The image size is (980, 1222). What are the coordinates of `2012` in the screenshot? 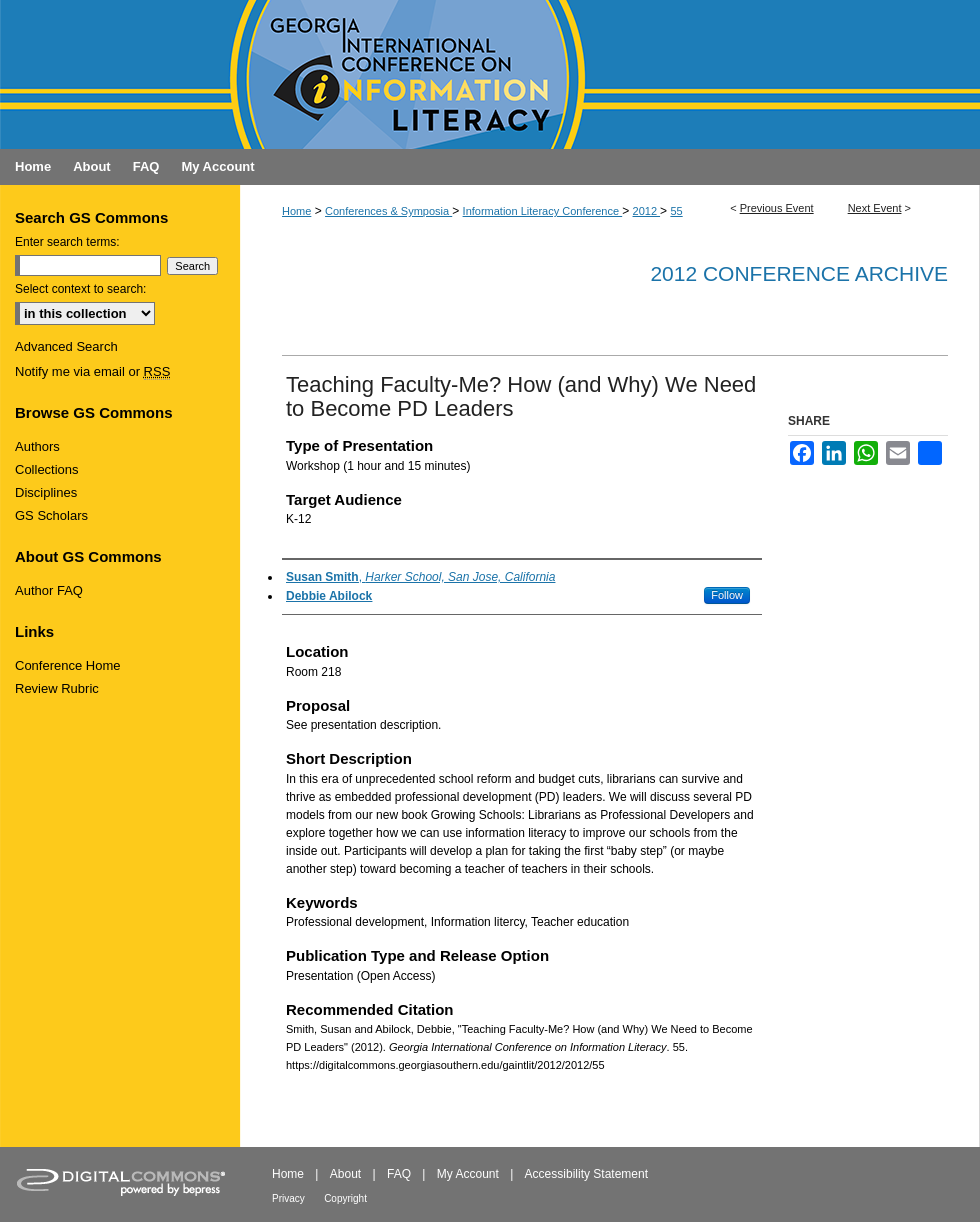 It's located at (647, 211).